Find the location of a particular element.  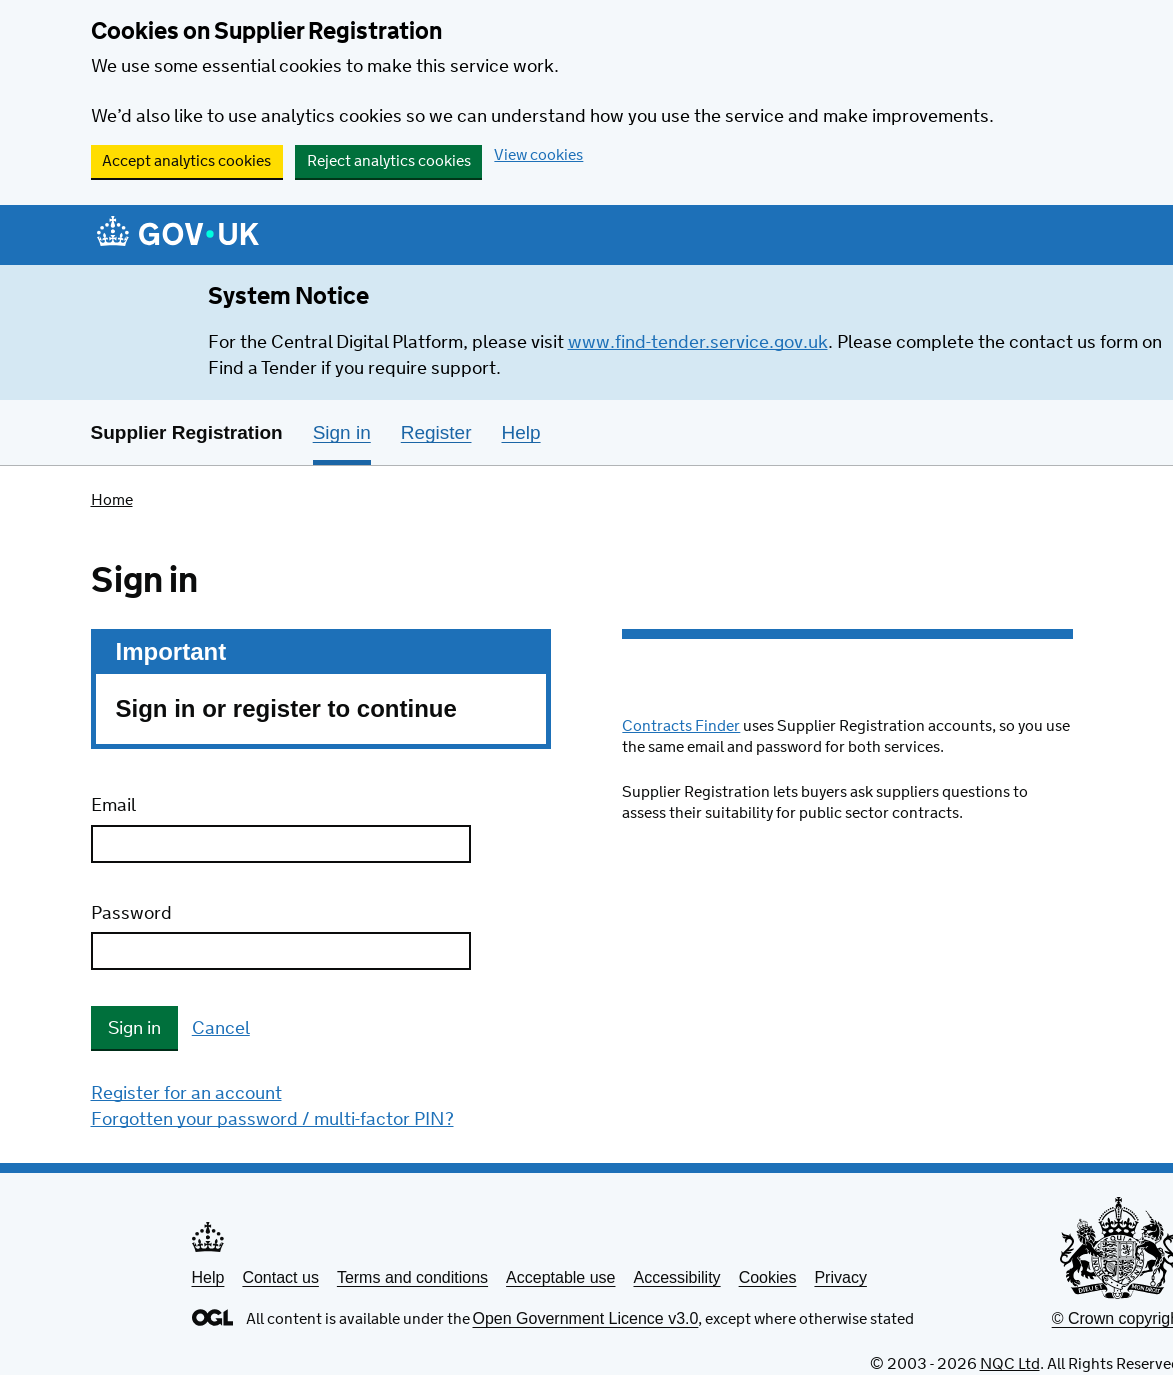

Cookies is located at coordinates (768, 1277).